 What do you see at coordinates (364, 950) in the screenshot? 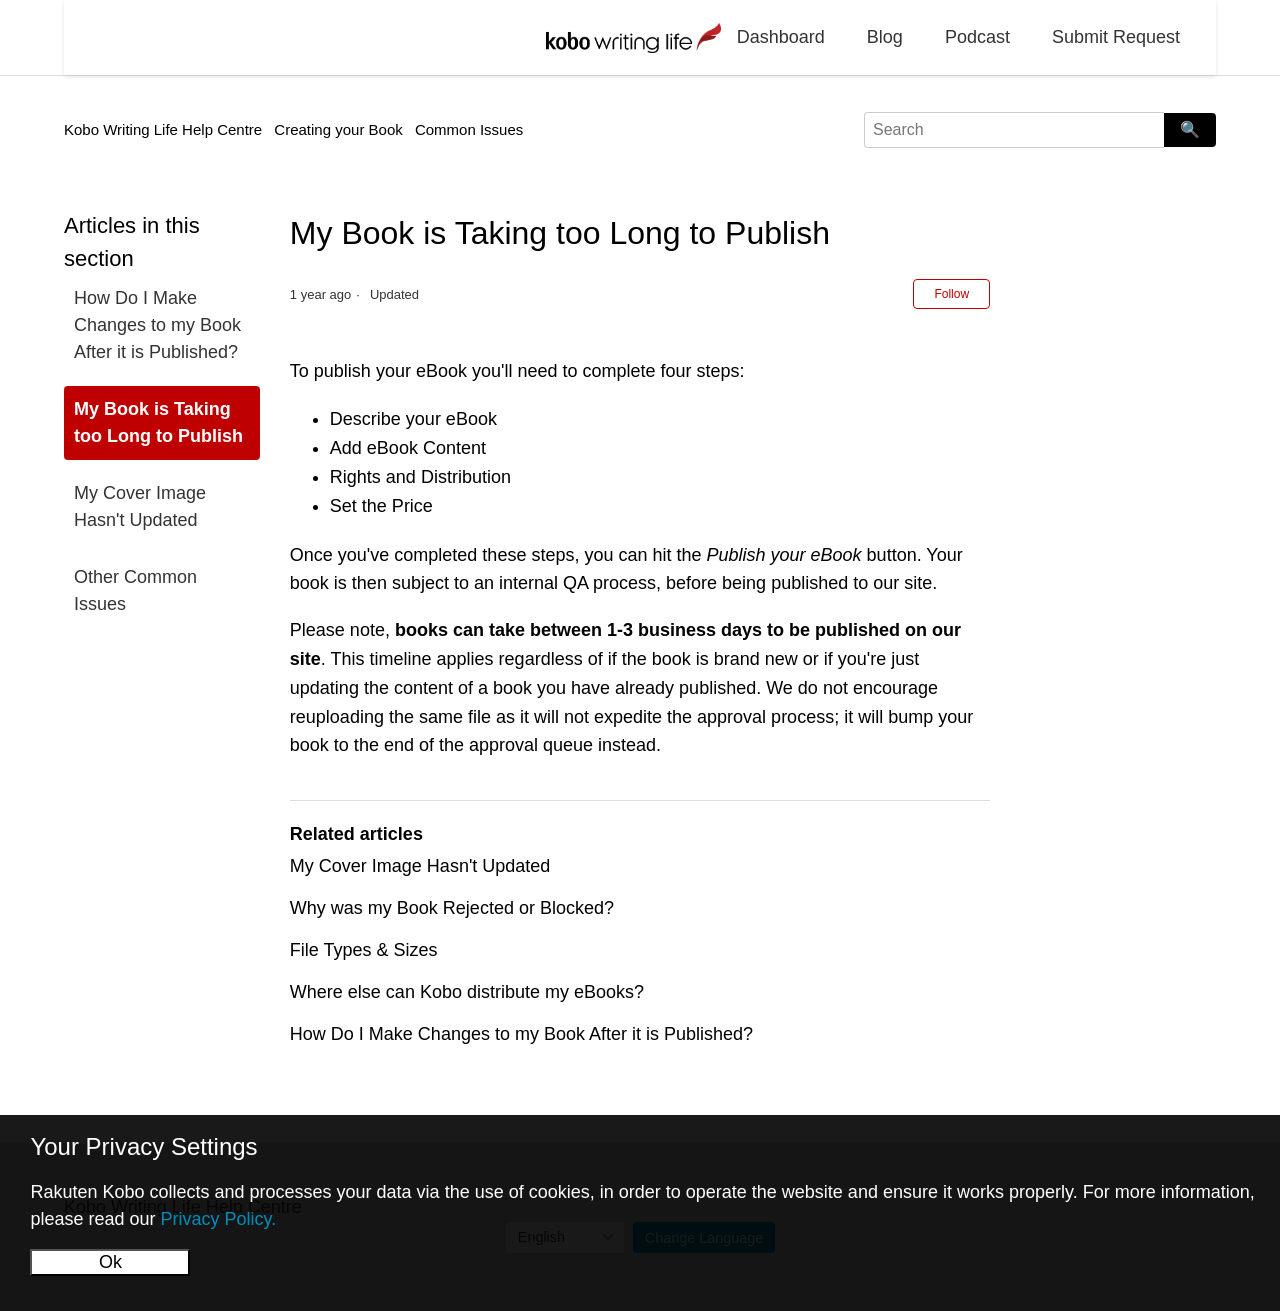
I see `File Types & Sizes` at bounding box center [364, 950].